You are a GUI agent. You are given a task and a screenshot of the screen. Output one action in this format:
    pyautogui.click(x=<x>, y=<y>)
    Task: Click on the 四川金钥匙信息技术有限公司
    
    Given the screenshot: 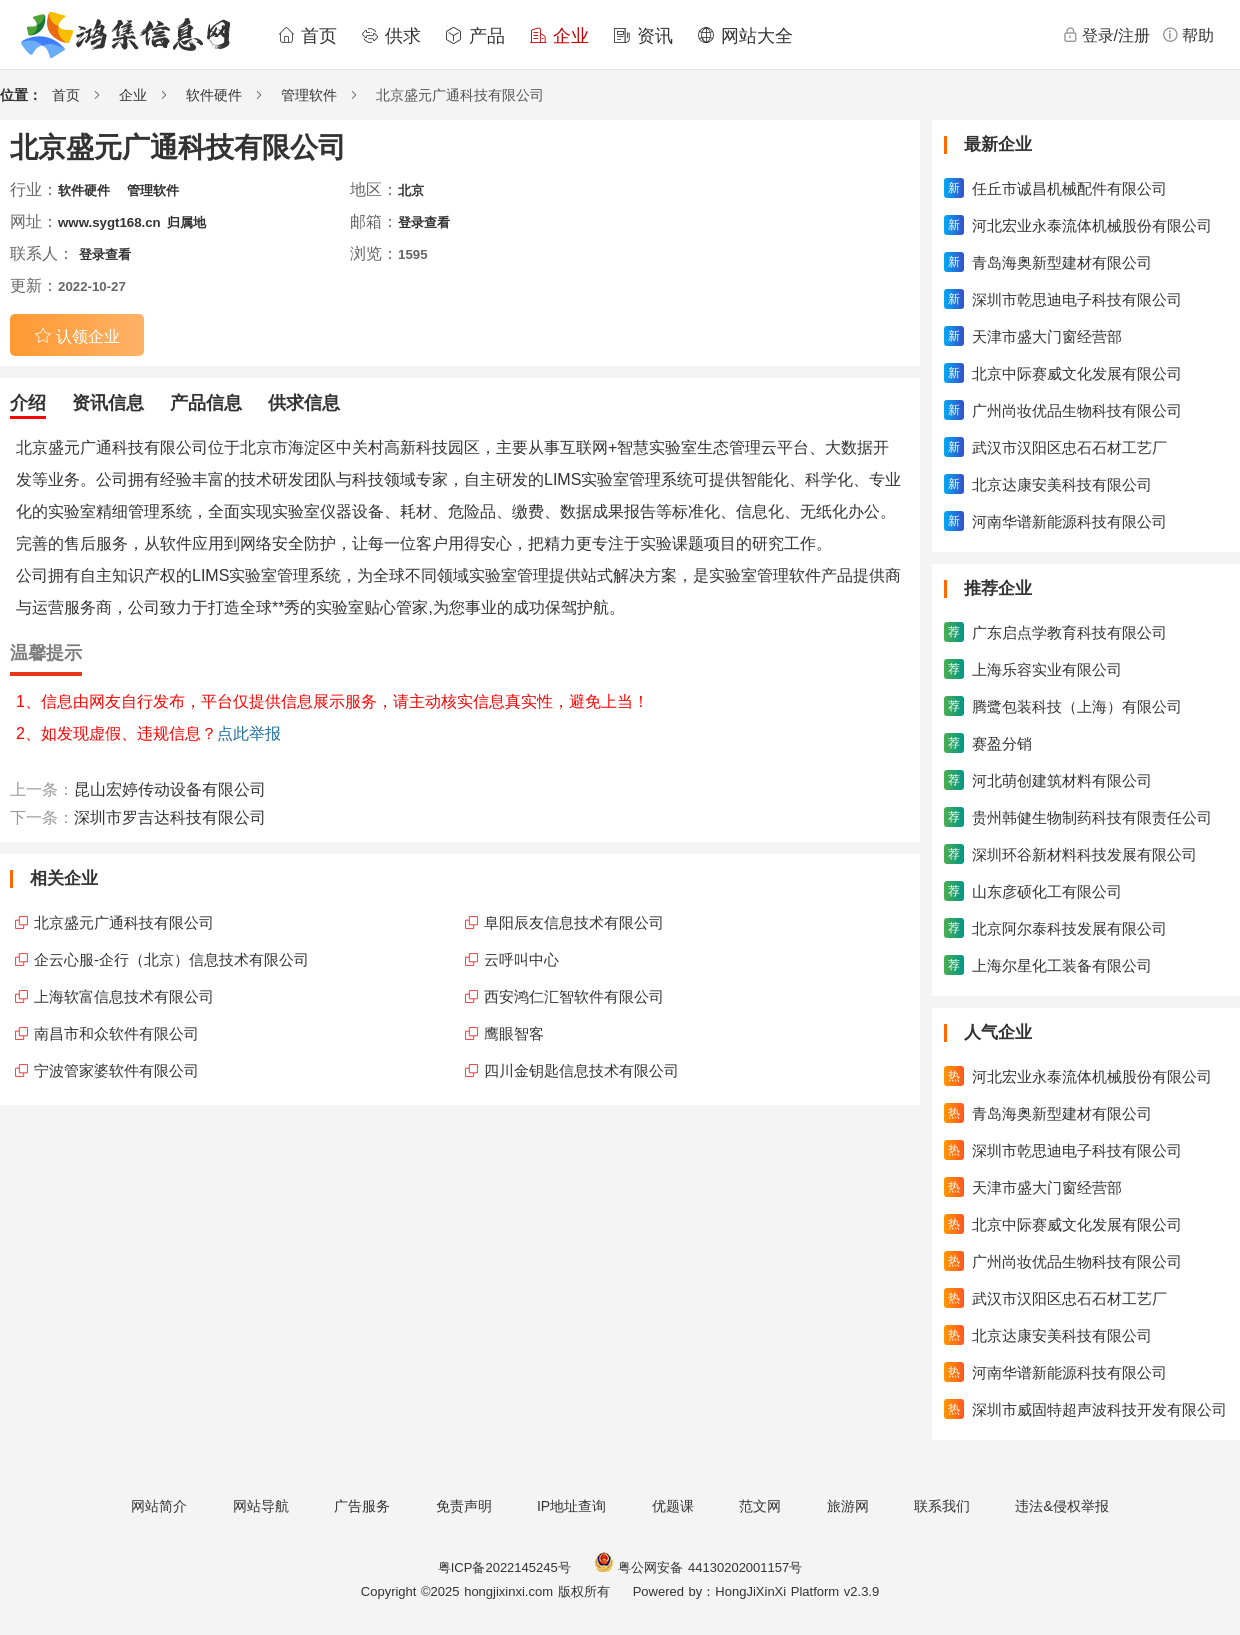 What is the action you would take?
    pyautogui.click(x=581, y=1070)
    